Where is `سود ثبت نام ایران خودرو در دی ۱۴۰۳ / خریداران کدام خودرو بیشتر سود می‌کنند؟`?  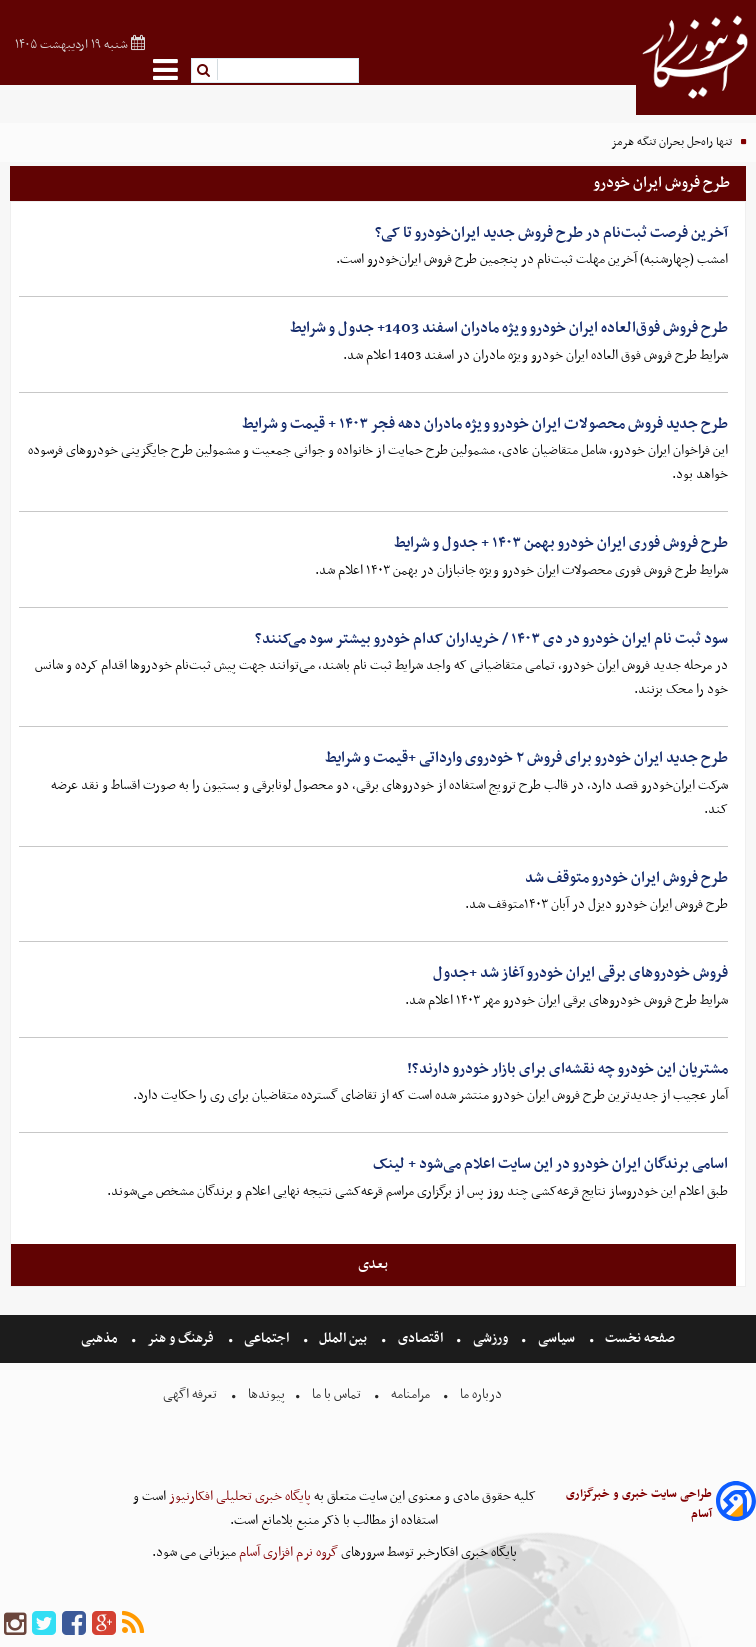 سود ثبت نام ایران خودرو در دی ۱۴۰۳ / خریداران کدام خودرو بیشتر سود می‌کنند؟ is located at coordinates (491, 639).